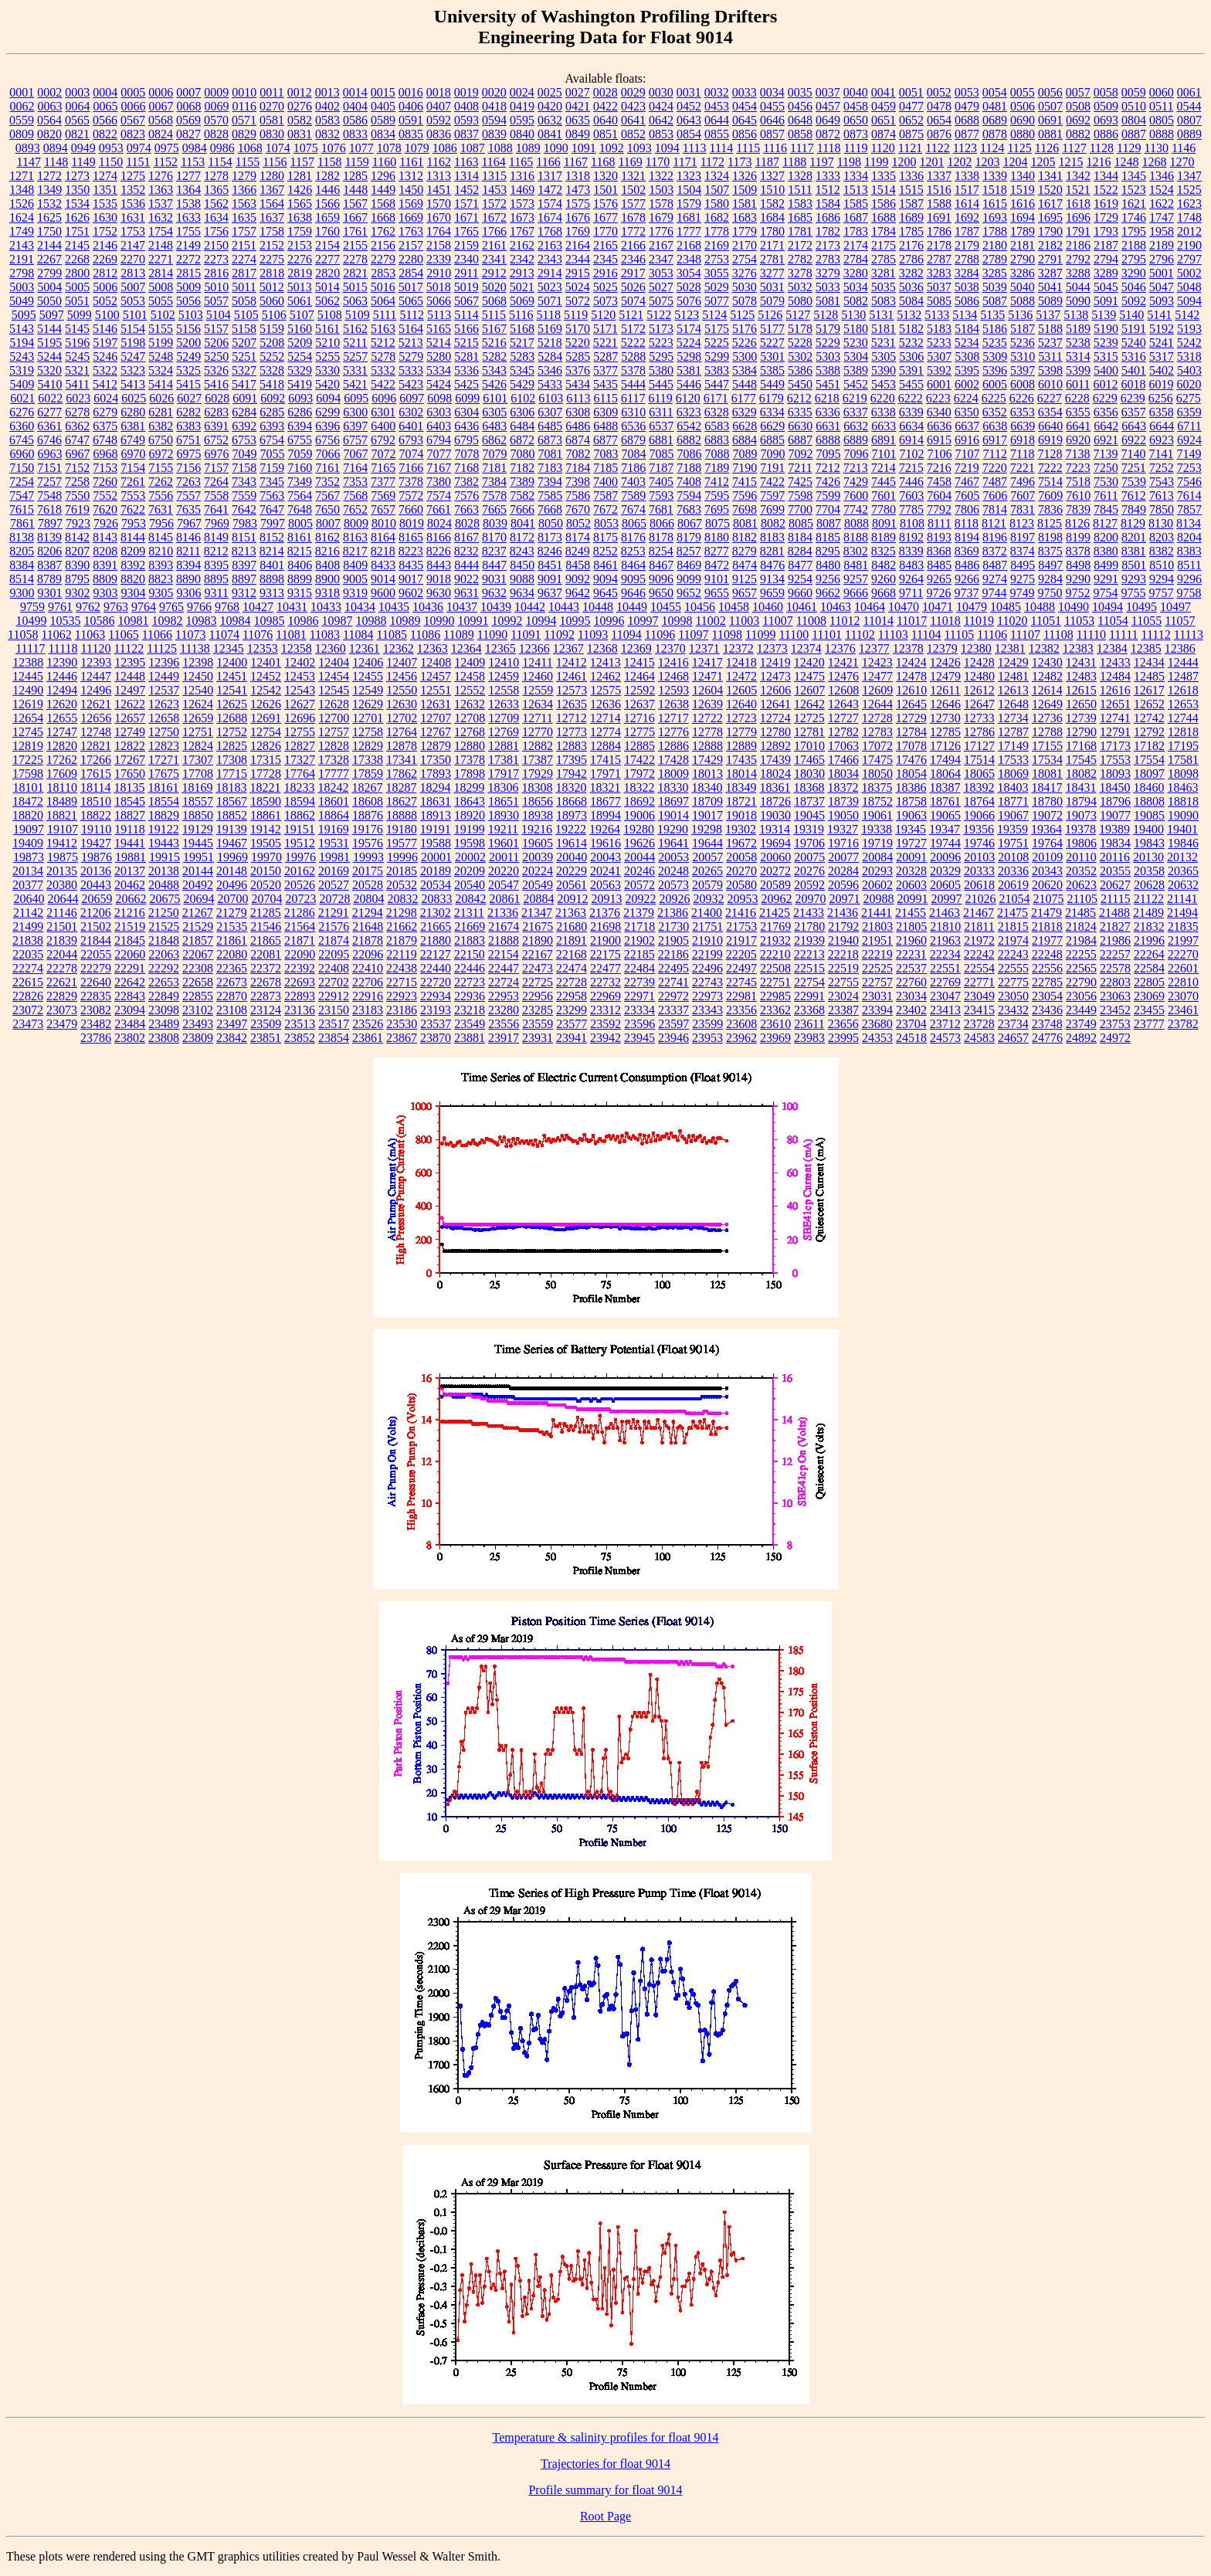 This screenshot has width=1211, height=2576. What do you see at coordinates (1180, 648) in the screenshot?
I see `12386` at bounding box center [1180, 648].